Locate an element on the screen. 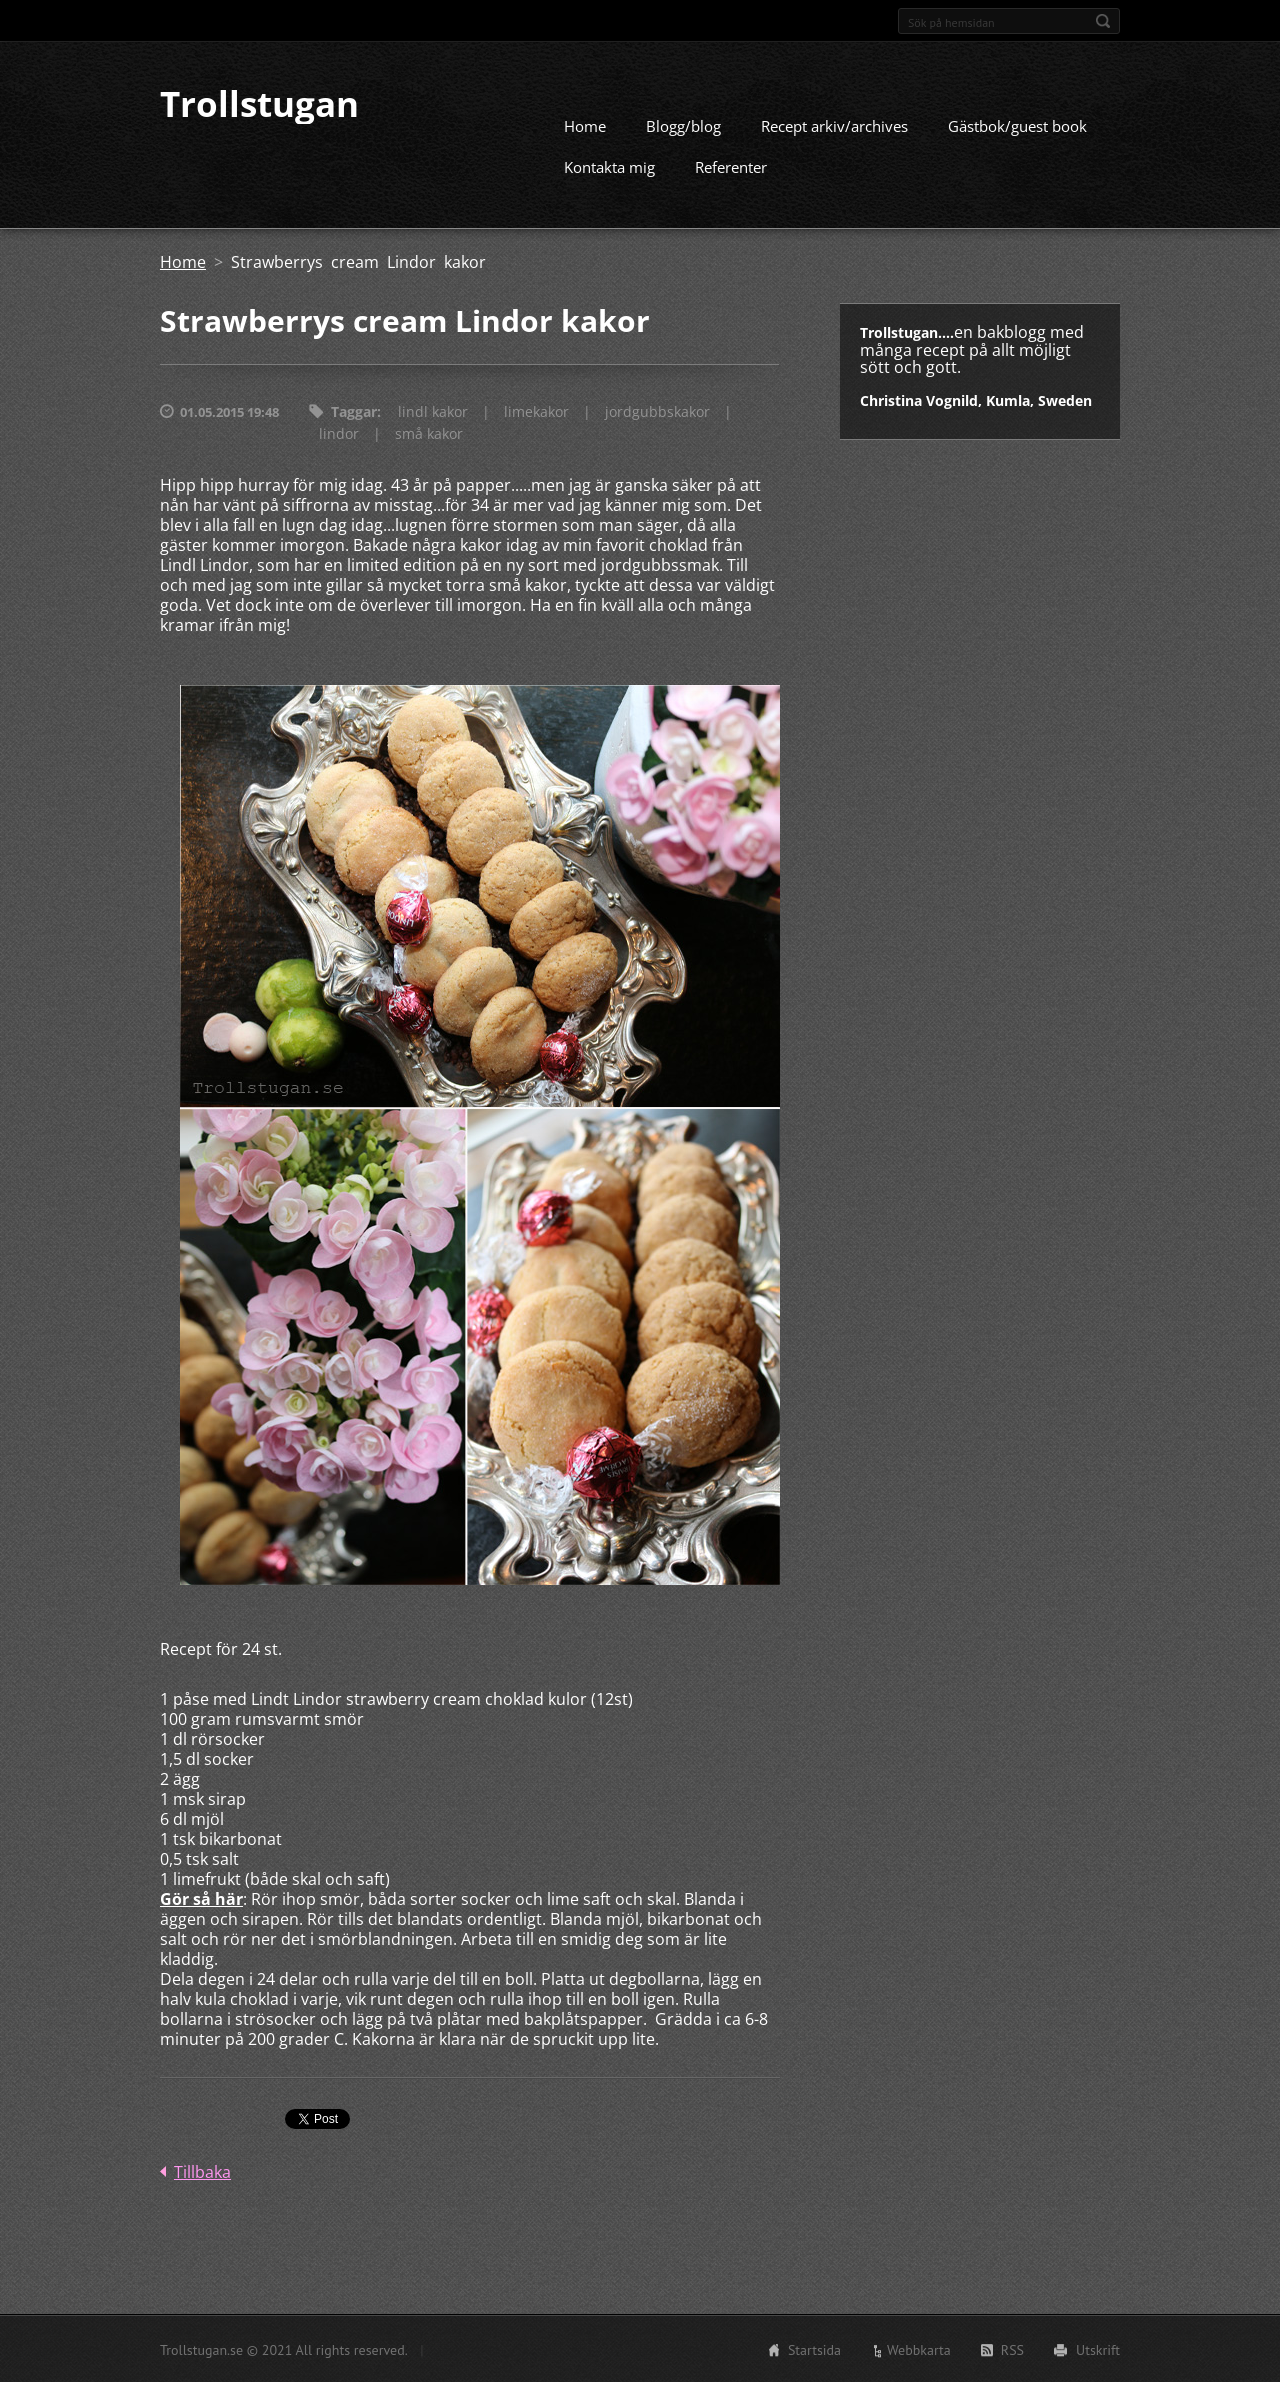 Image resolution: width=1280 pixels, height=2382 pixels. Home is located at coordinates (585, 125).